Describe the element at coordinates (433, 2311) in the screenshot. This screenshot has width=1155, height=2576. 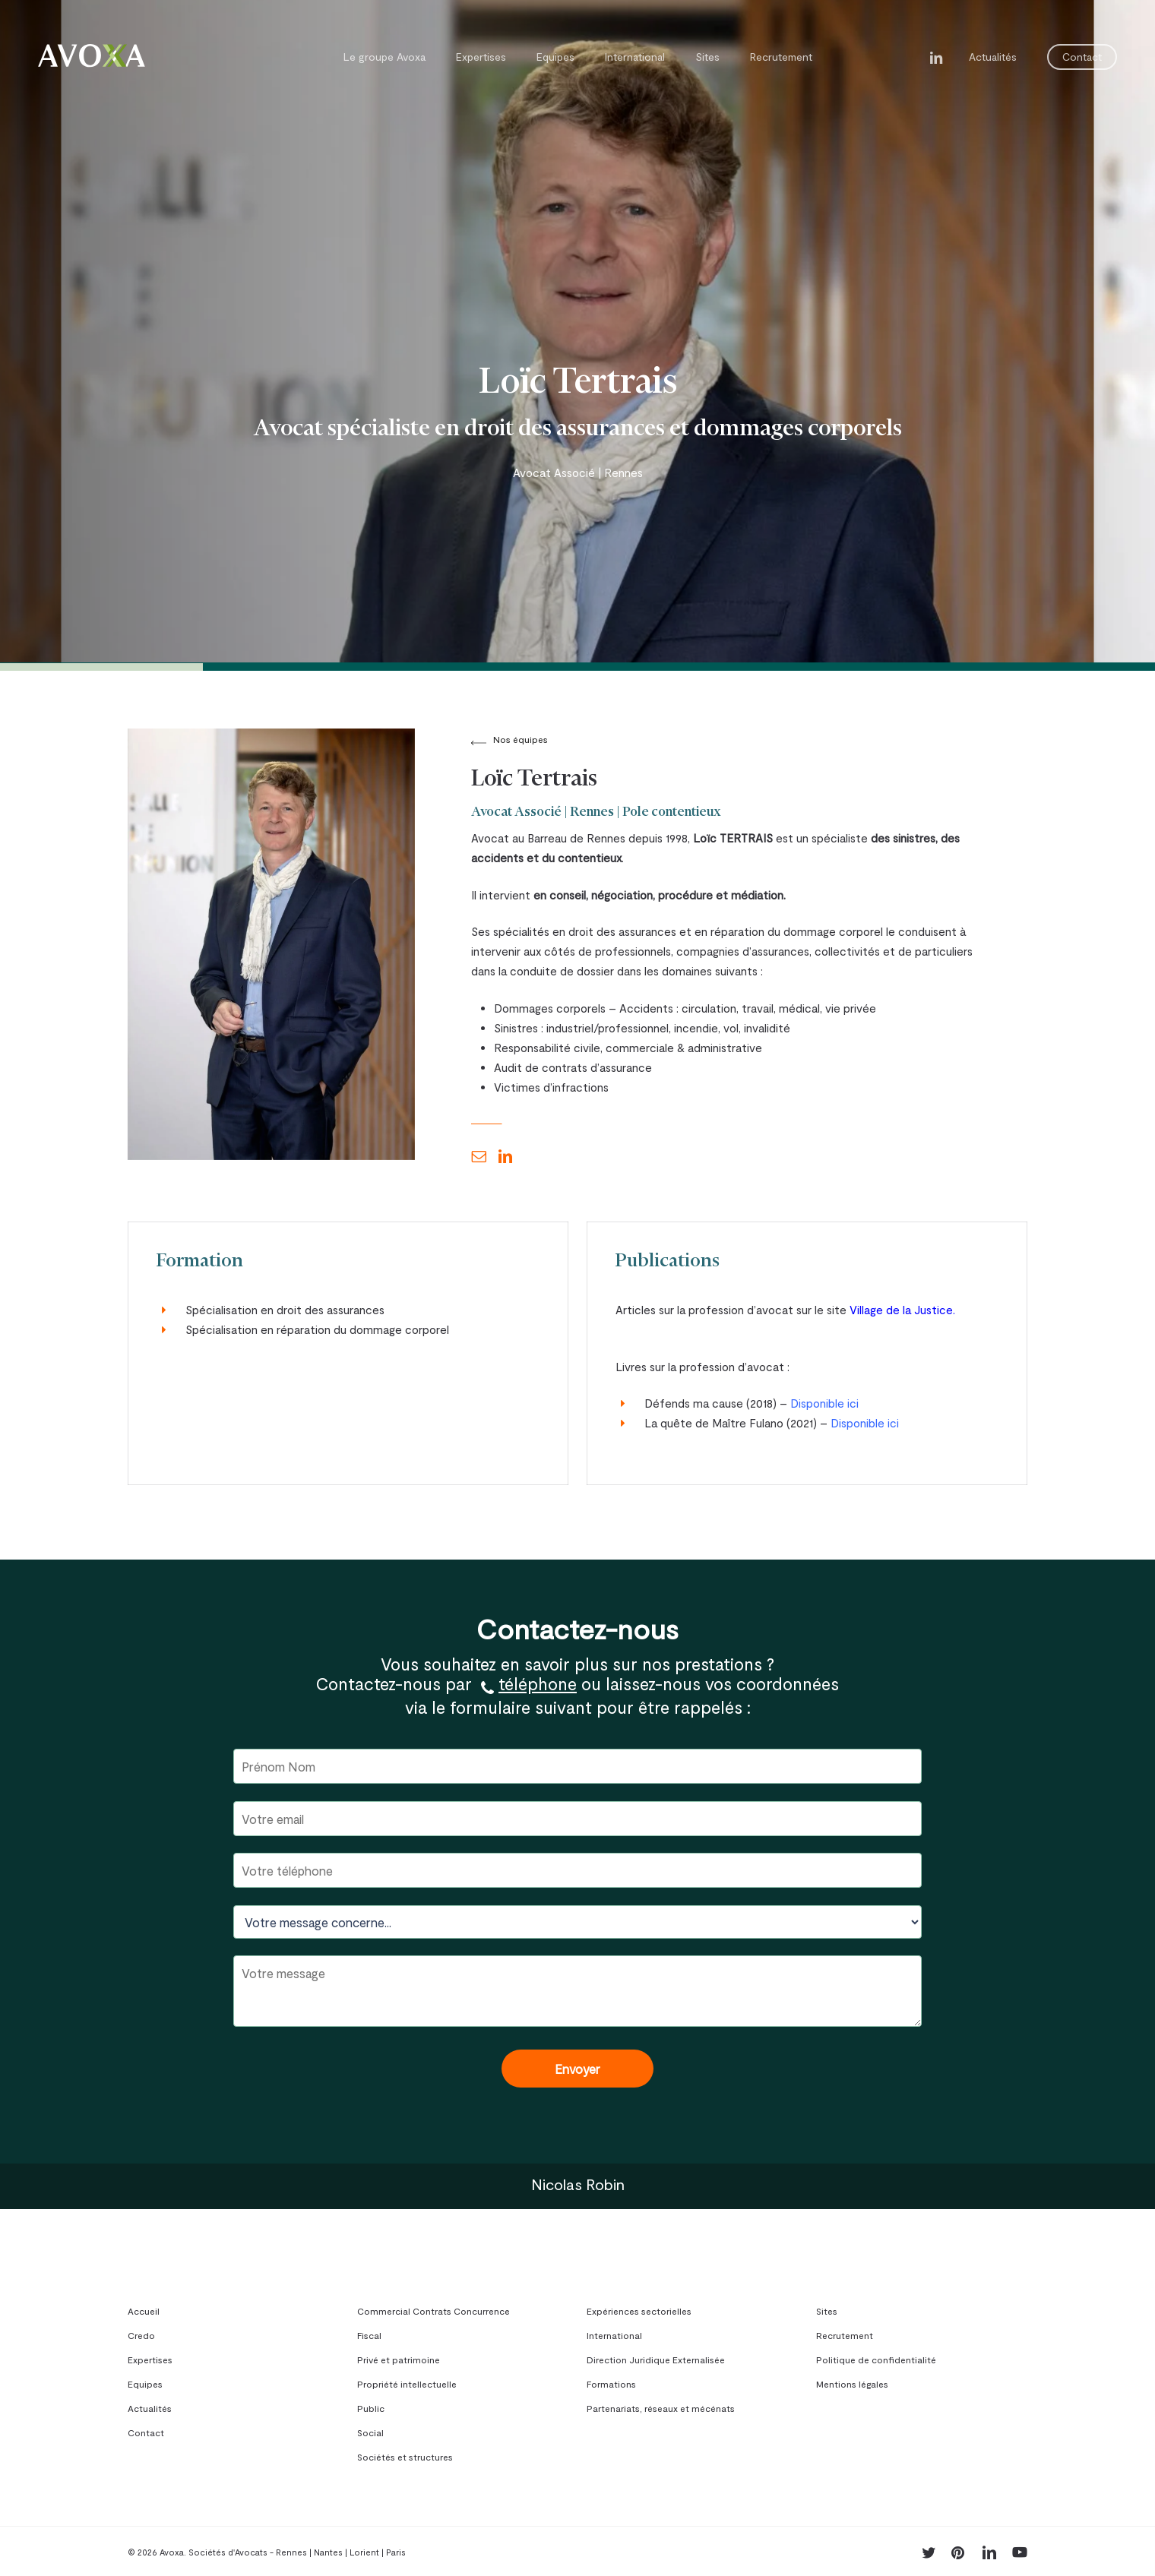
I see `Commercial Contrats Concurrence` at that location.